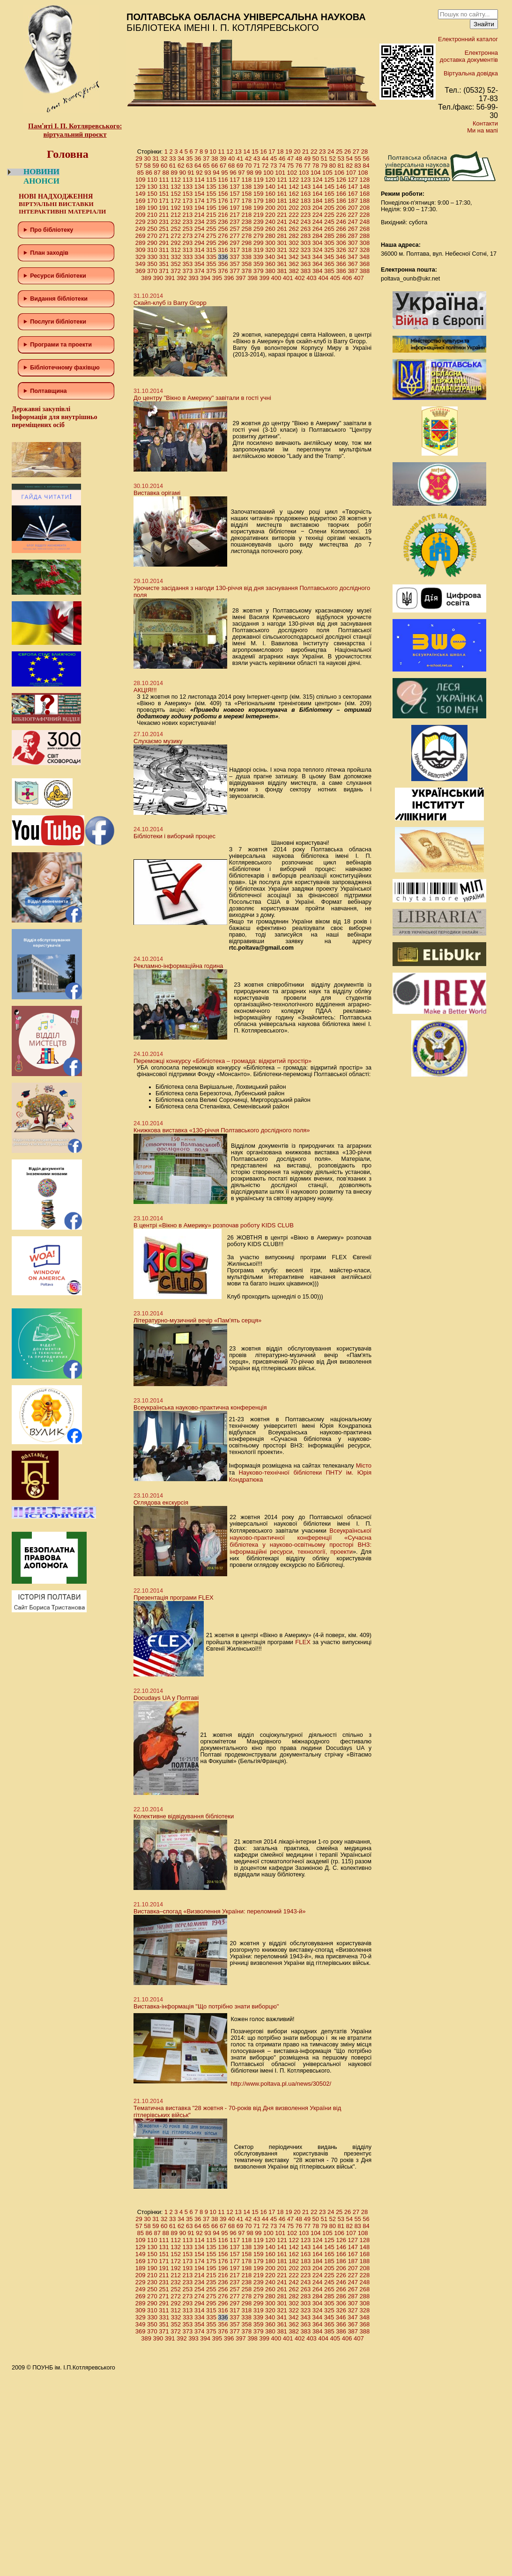  I want to click on 104, so click(316, 172).